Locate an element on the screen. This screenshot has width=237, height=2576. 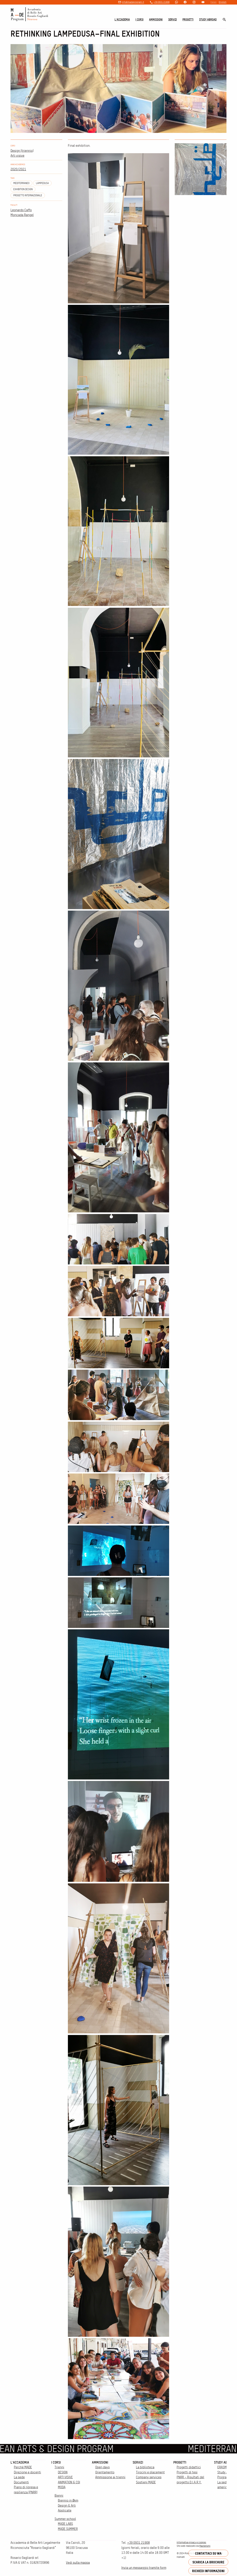
I corsi is located at coordinates (139, 19).